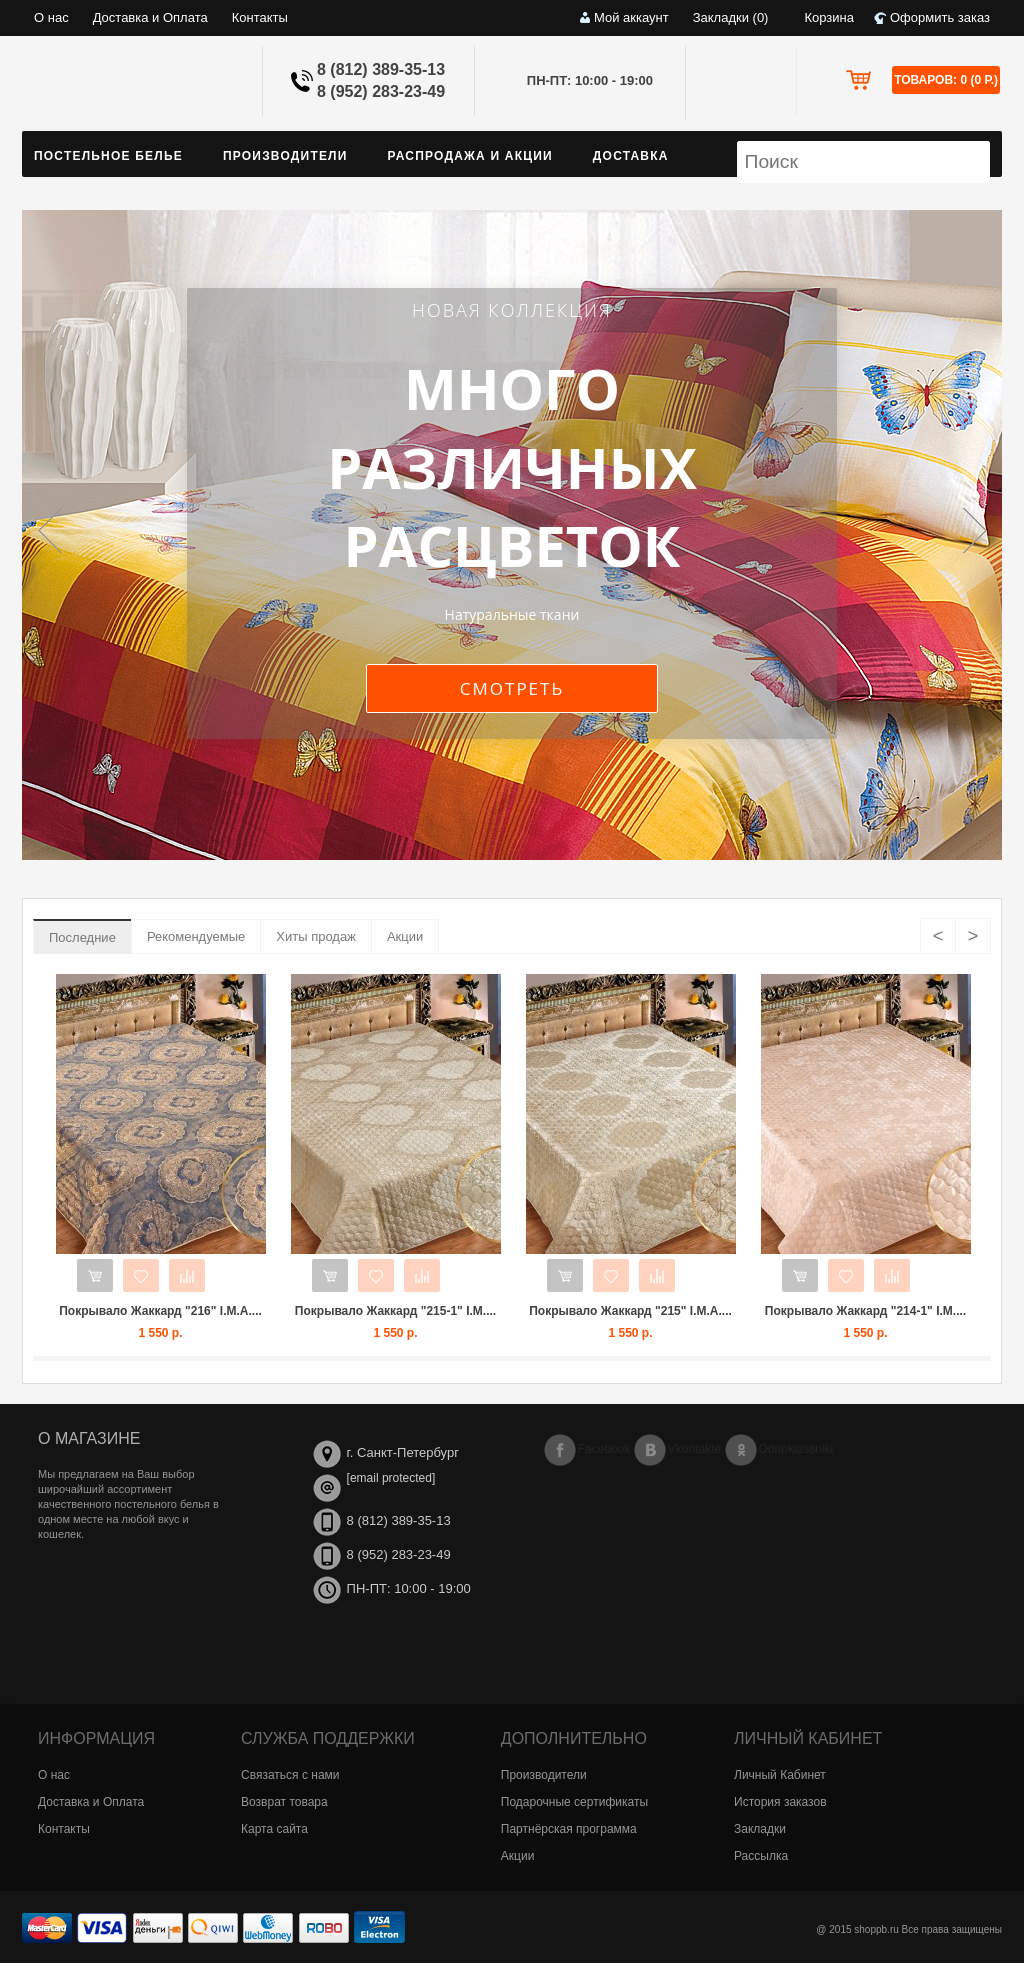 Image resolution: width=1024 pixels, height=1963 pixels. I want to click on О нас, so click(51, 17).